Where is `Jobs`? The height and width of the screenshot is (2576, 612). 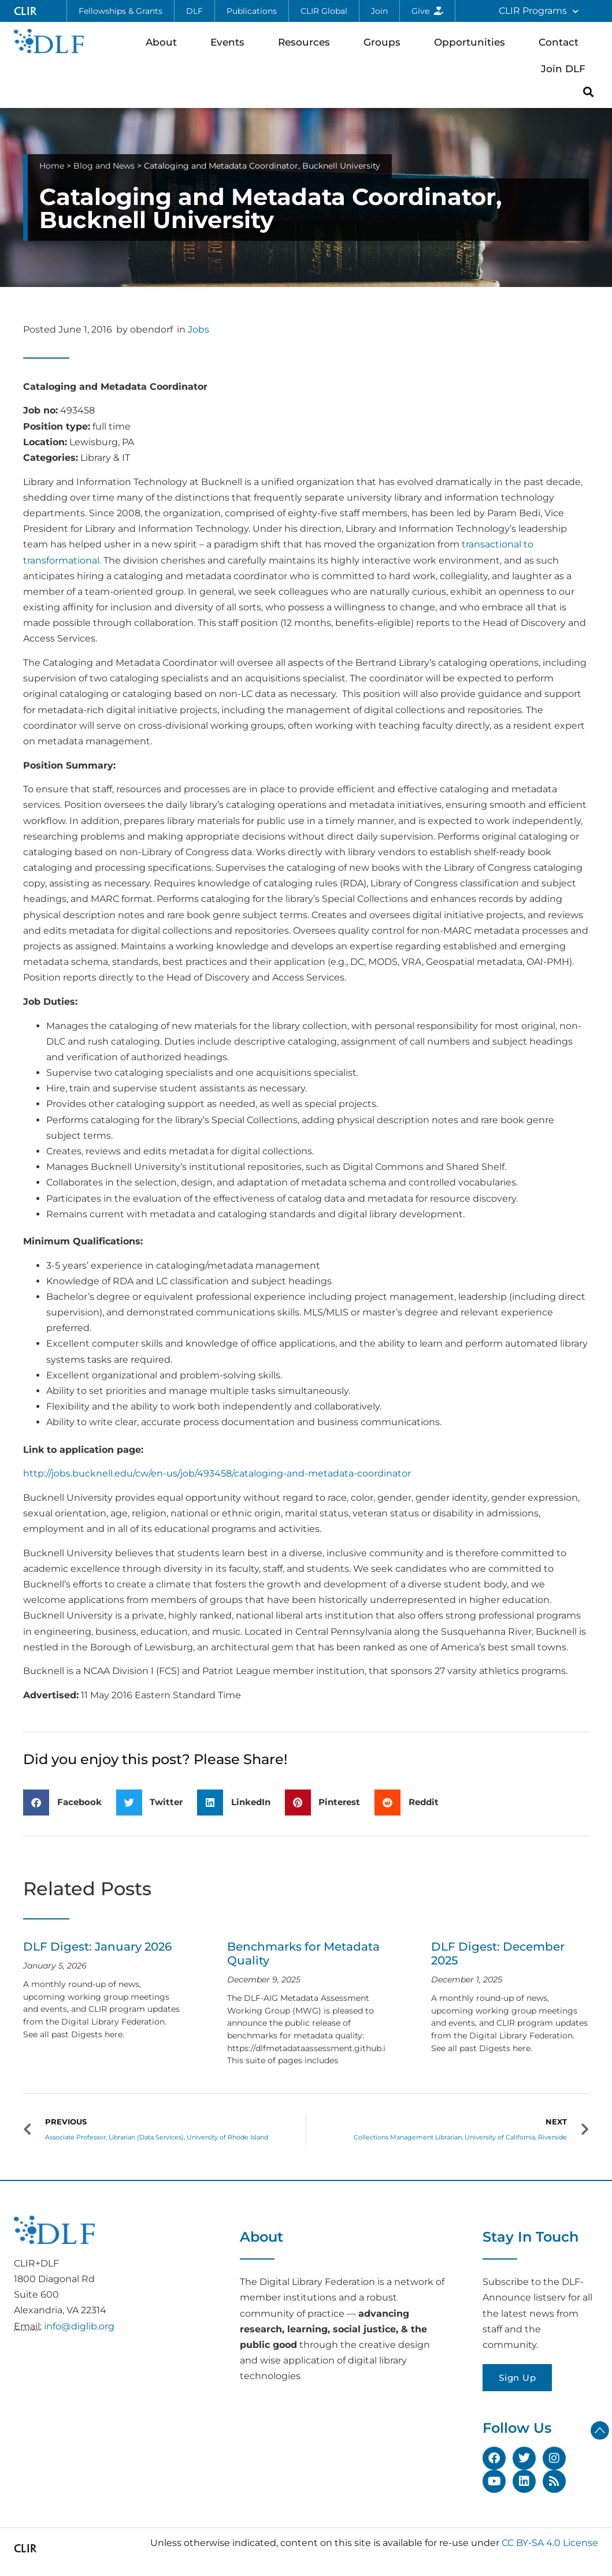 Jobs is located at coordinates (198, 329).